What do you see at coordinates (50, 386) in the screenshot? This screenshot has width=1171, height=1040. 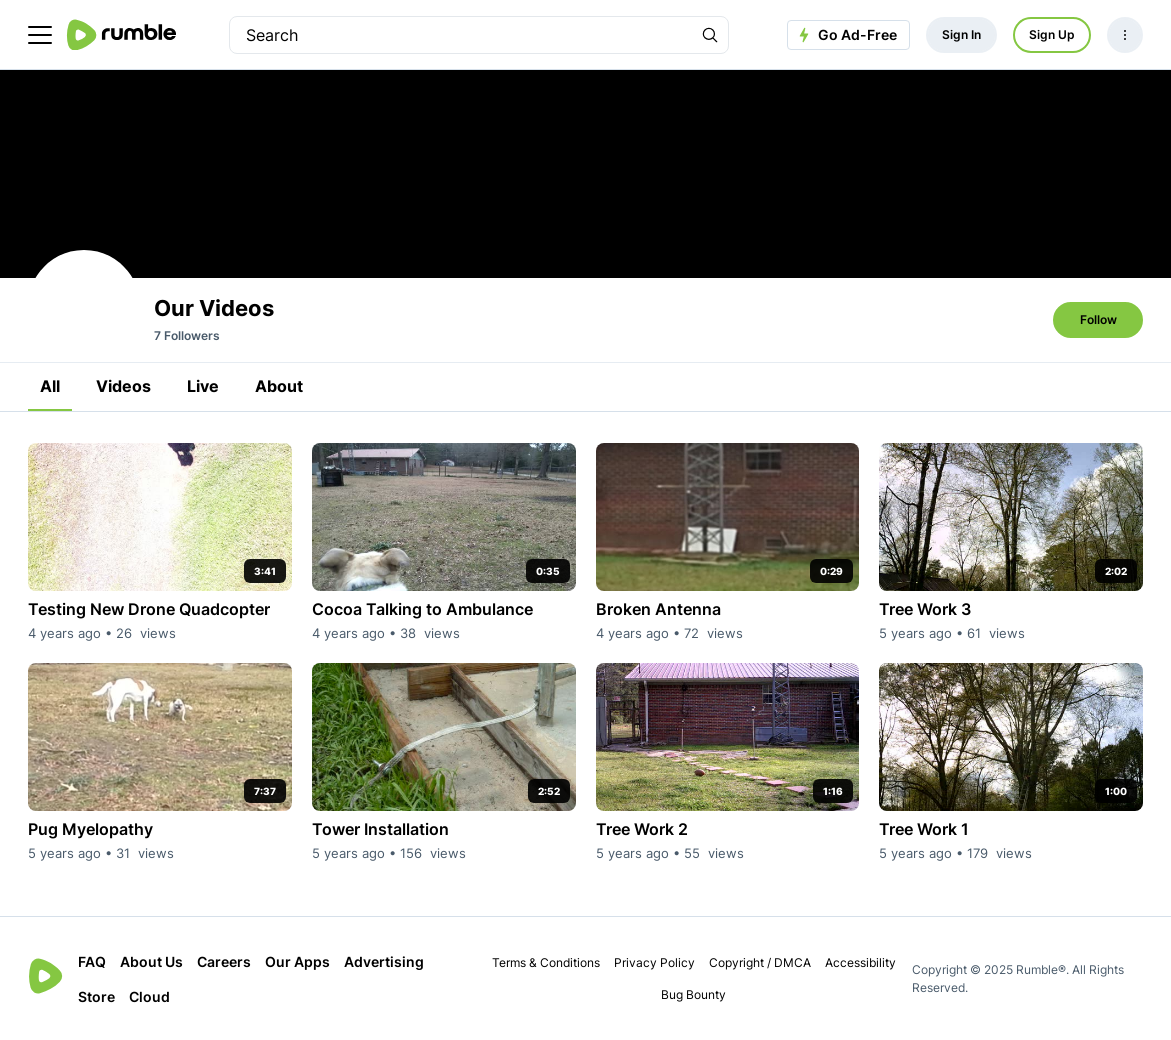 I see `All` at bounding box center [50, 386].